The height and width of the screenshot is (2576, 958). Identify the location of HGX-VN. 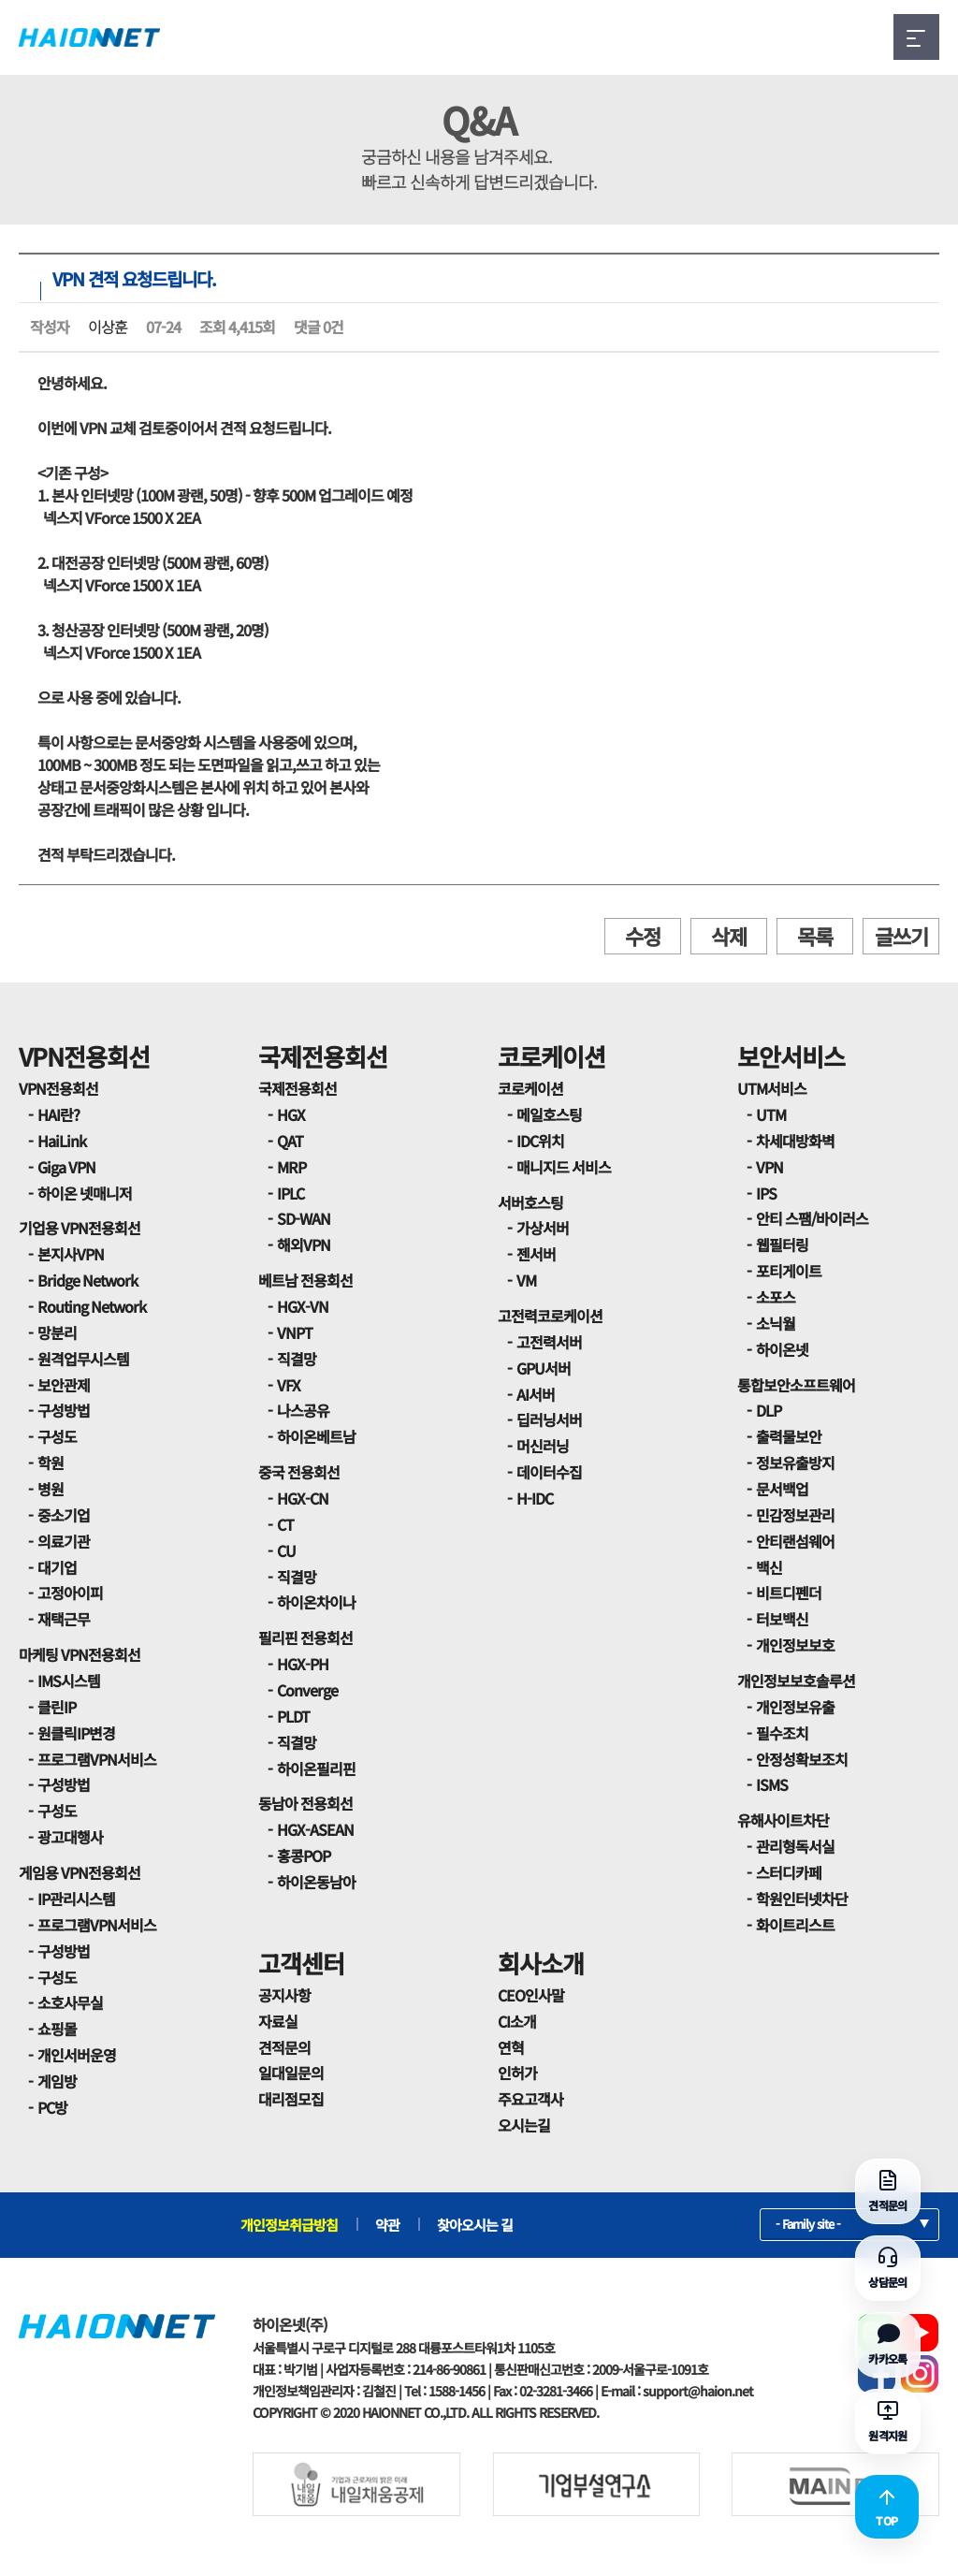
(302, 1306).